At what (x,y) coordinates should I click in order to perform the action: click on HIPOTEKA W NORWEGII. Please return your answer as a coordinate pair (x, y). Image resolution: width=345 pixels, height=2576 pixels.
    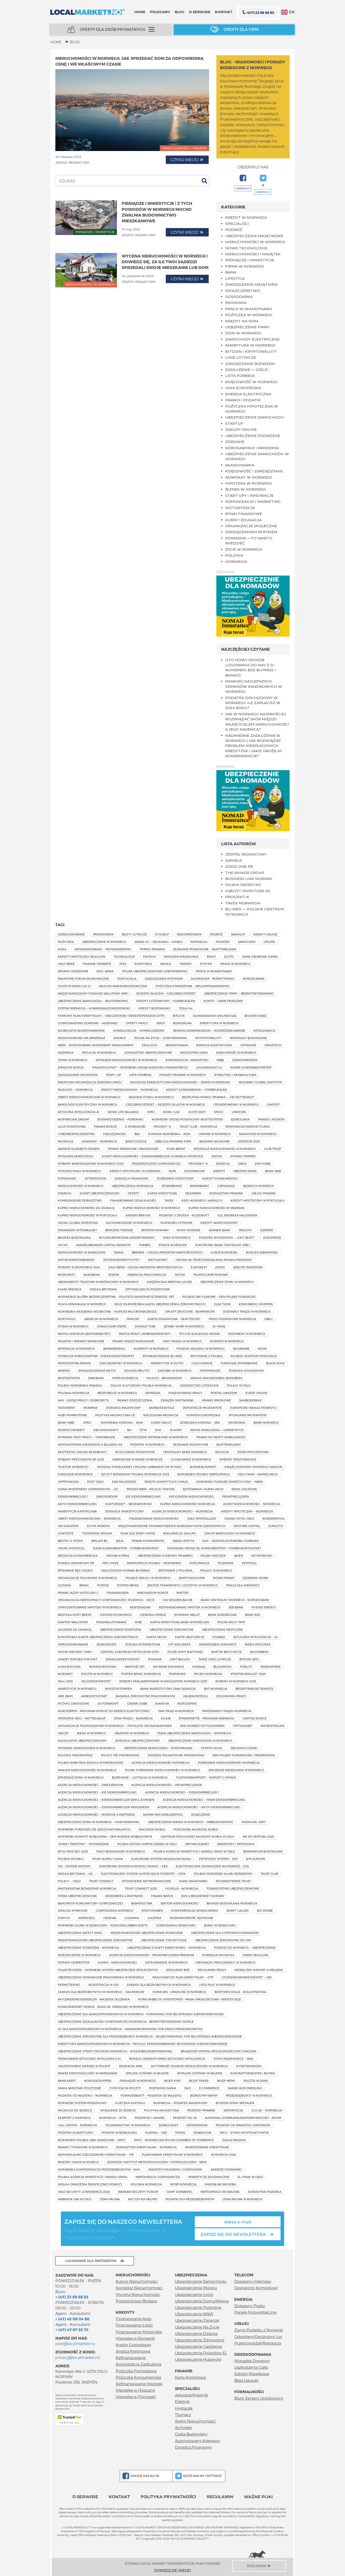
    Looking at the image, I should click on (248, 483).